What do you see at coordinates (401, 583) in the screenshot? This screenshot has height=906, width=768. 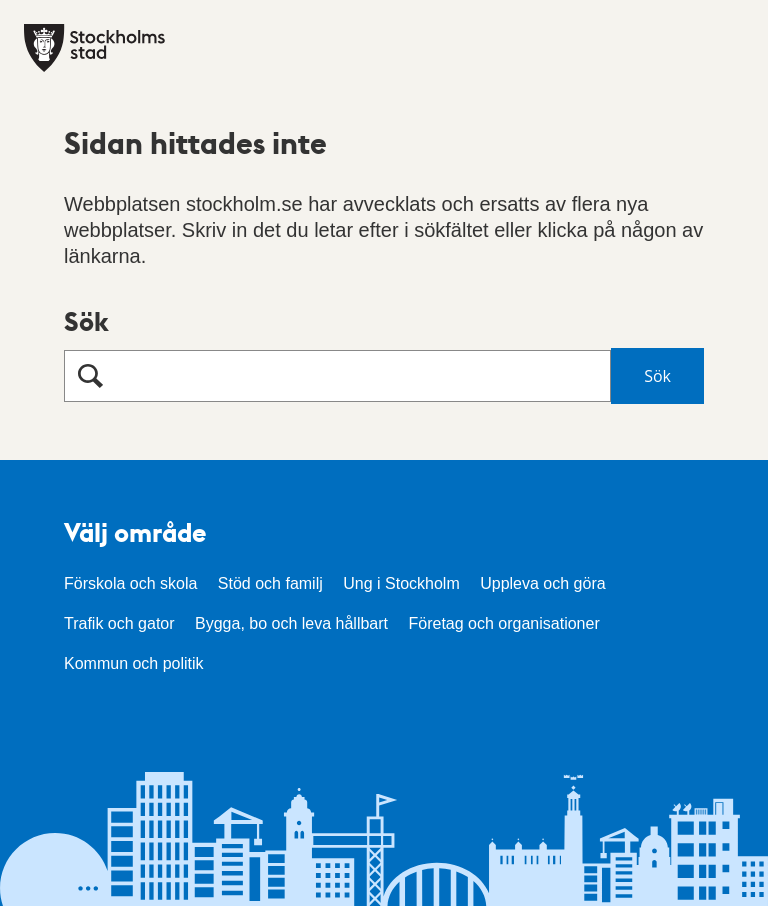 I see `Ung i Stockholm` at bounding box center [401, 583].